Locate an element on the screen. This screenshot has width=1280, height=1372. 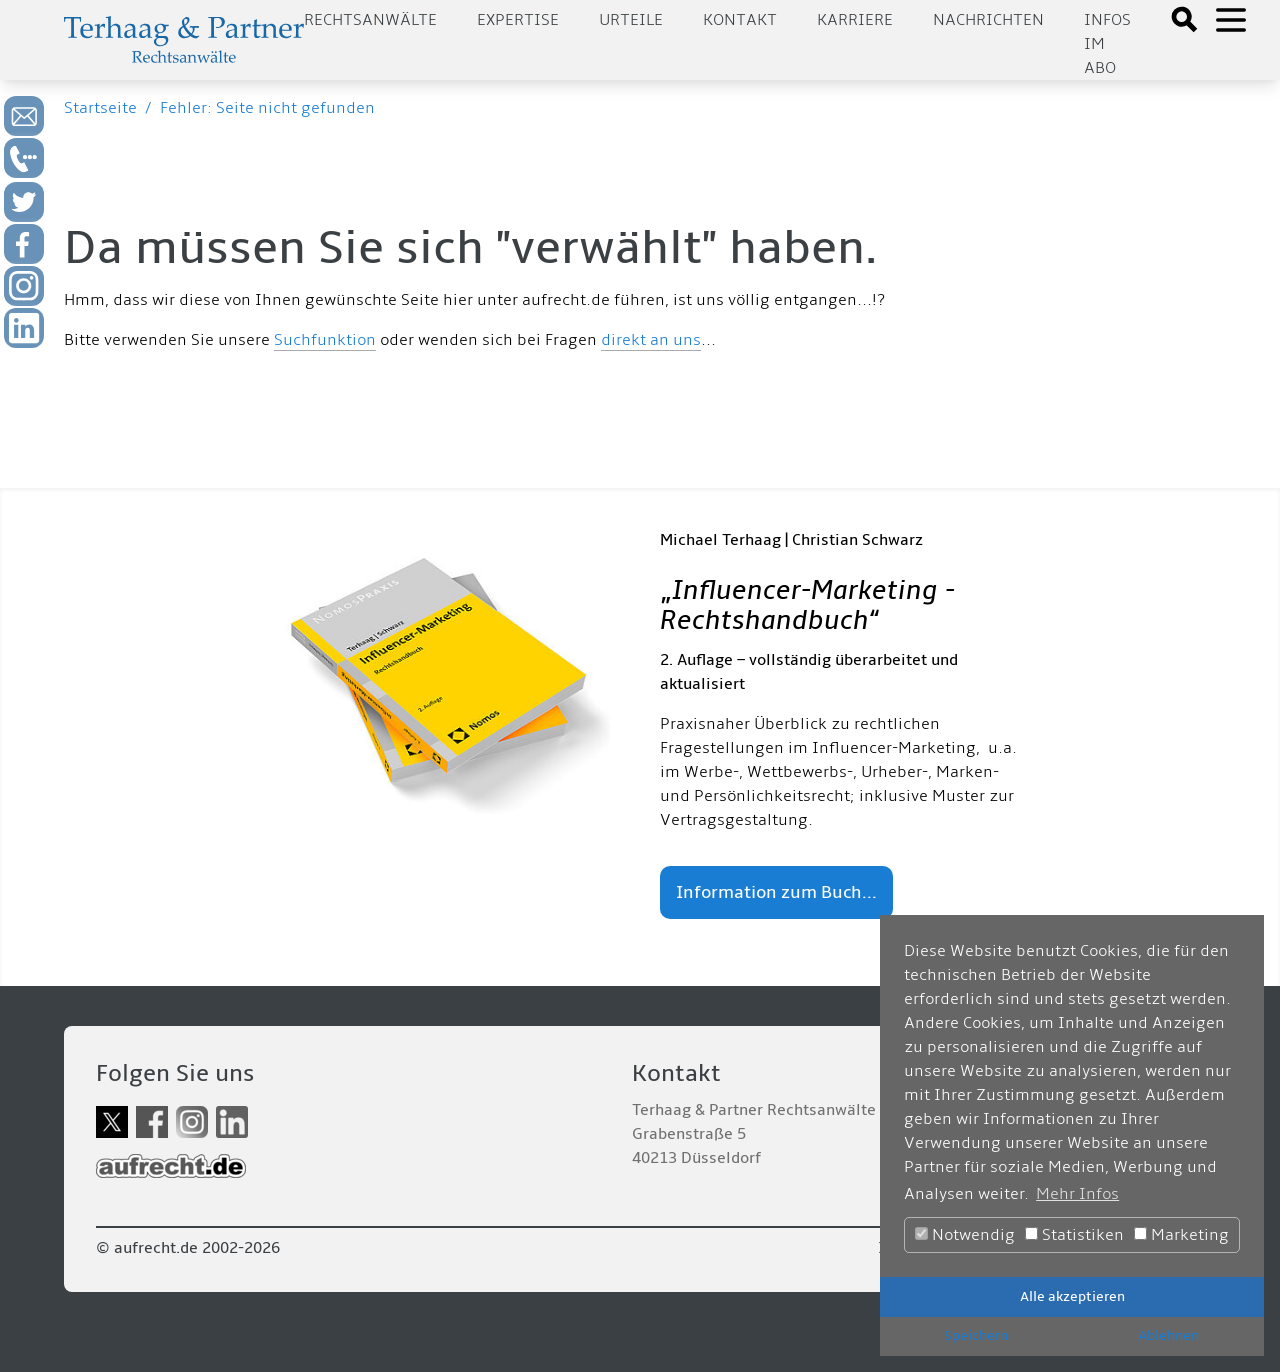
Rechtsanwälte is located at coordinates (370, 20).